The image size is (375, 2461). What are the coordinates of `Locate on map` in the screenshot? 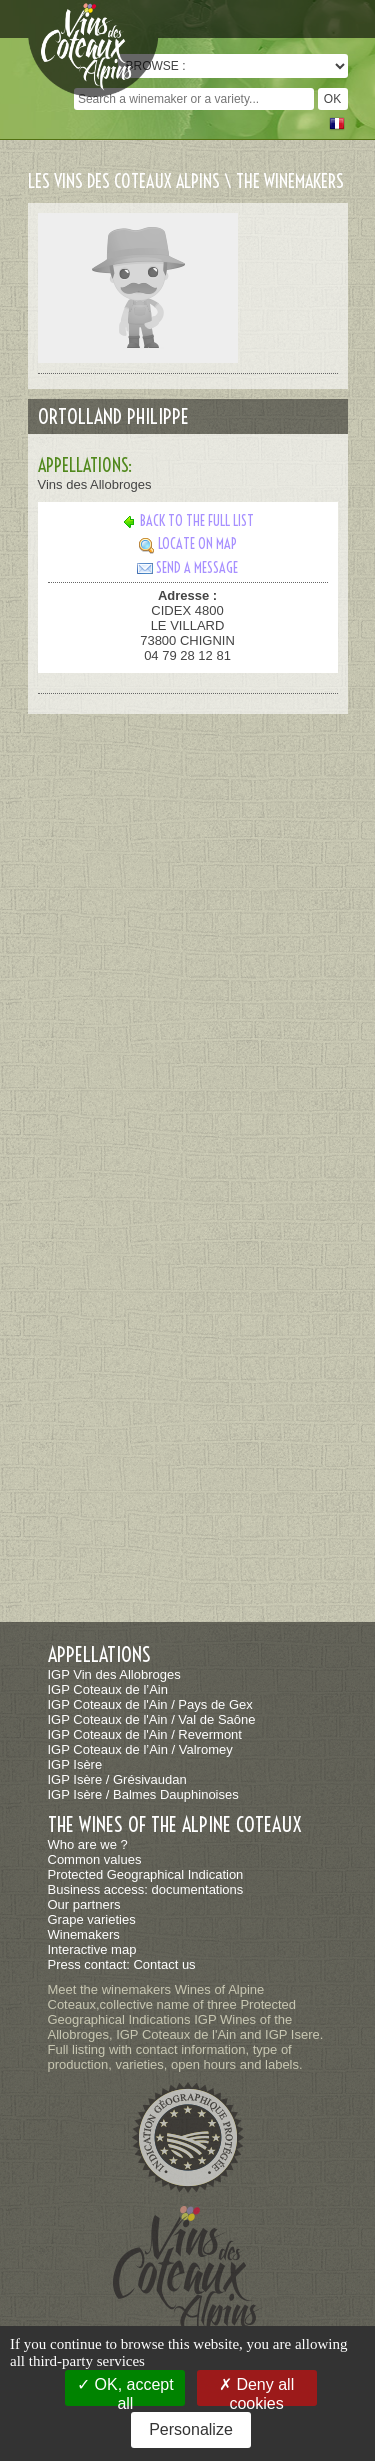 It's located at (188, 544).